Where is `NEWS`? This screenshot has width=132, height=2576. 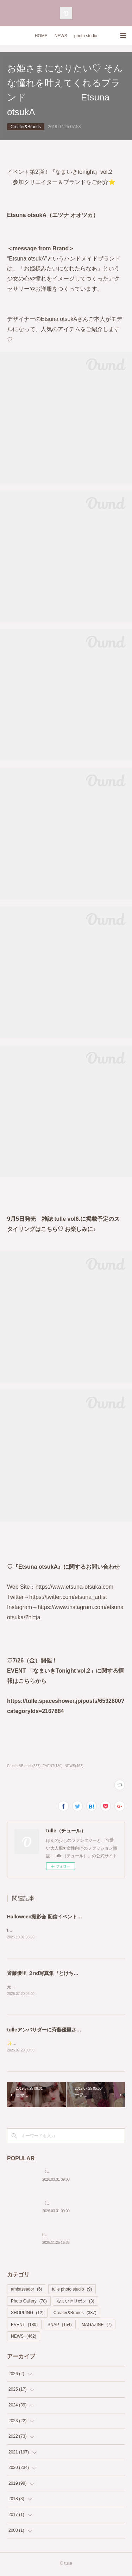
NEWS is located at coordinates (61, 35).